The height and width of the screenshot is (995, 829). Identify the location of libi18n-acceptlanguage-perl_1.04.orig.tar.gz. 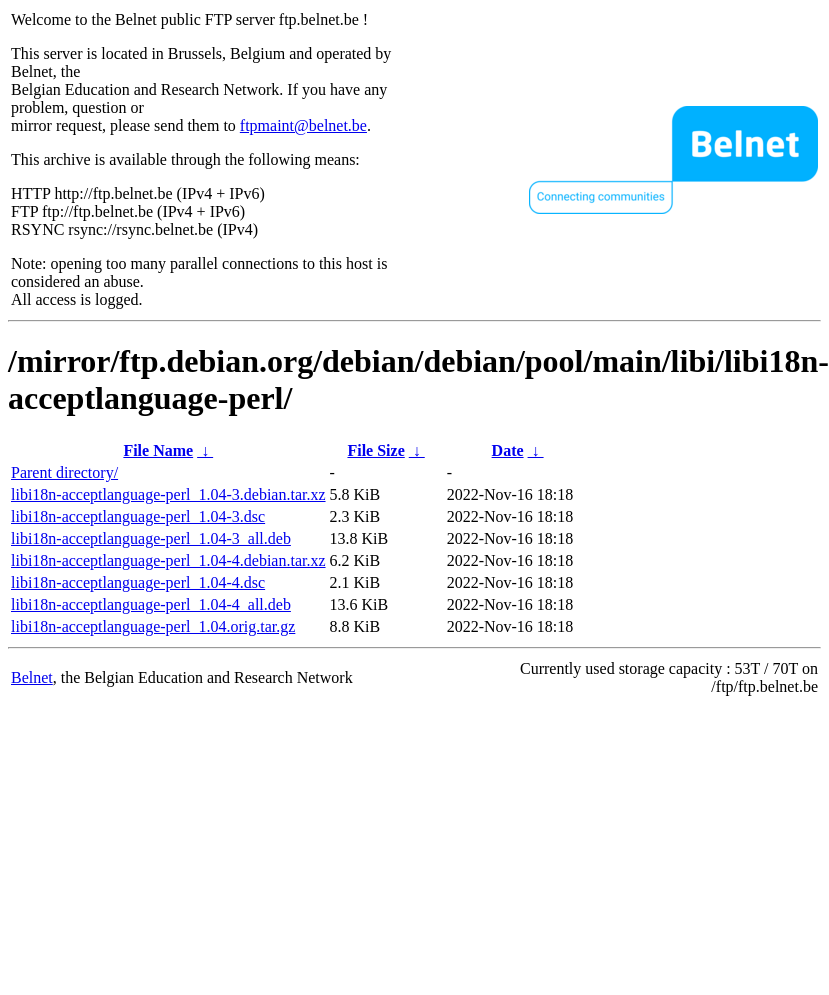
(153, 626).